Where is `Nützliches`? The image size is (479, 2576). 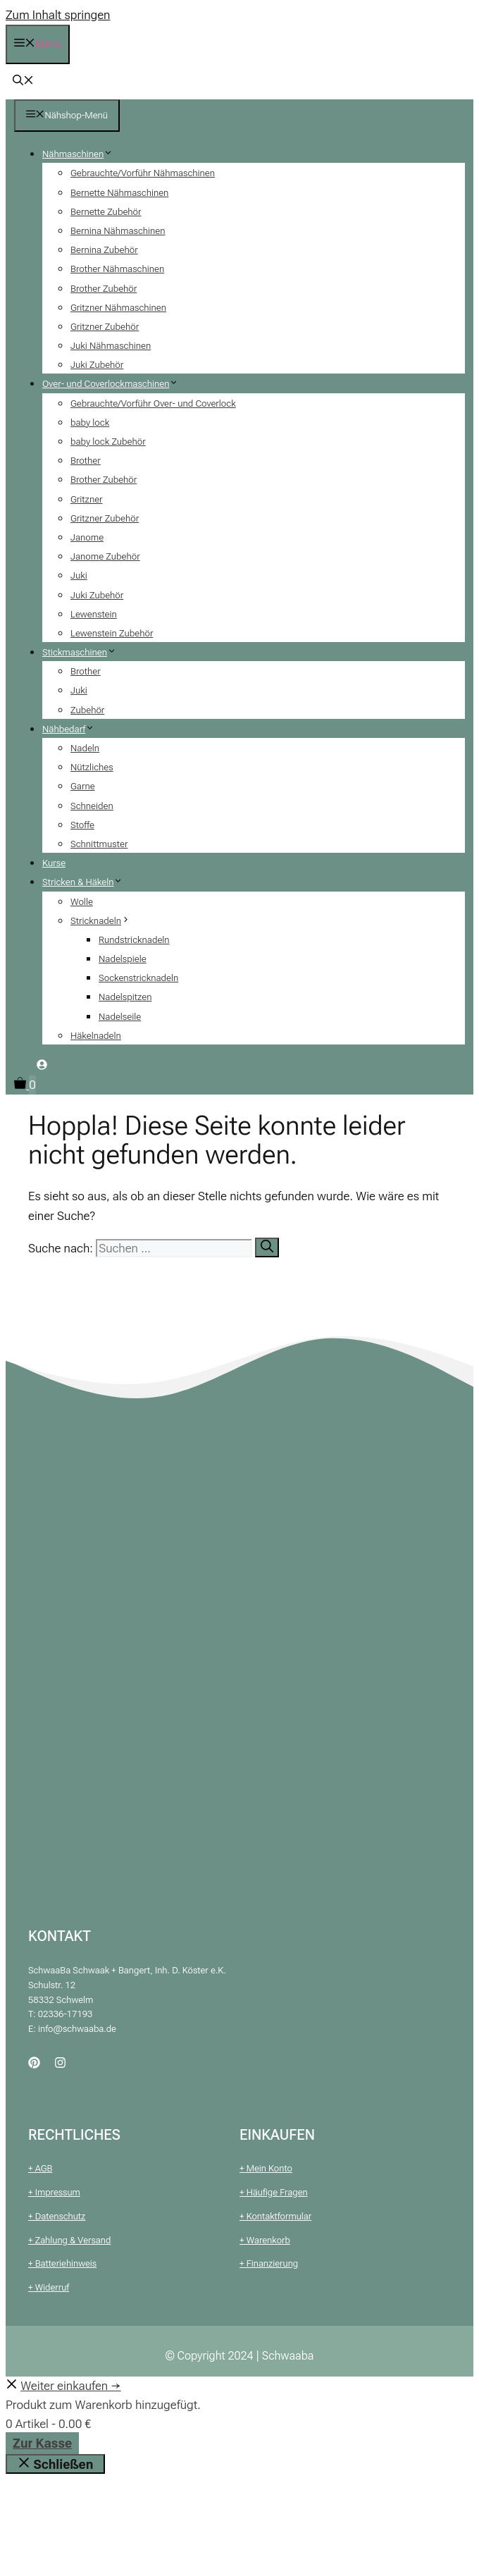 Nützliches is located at coordinates (91, 767).